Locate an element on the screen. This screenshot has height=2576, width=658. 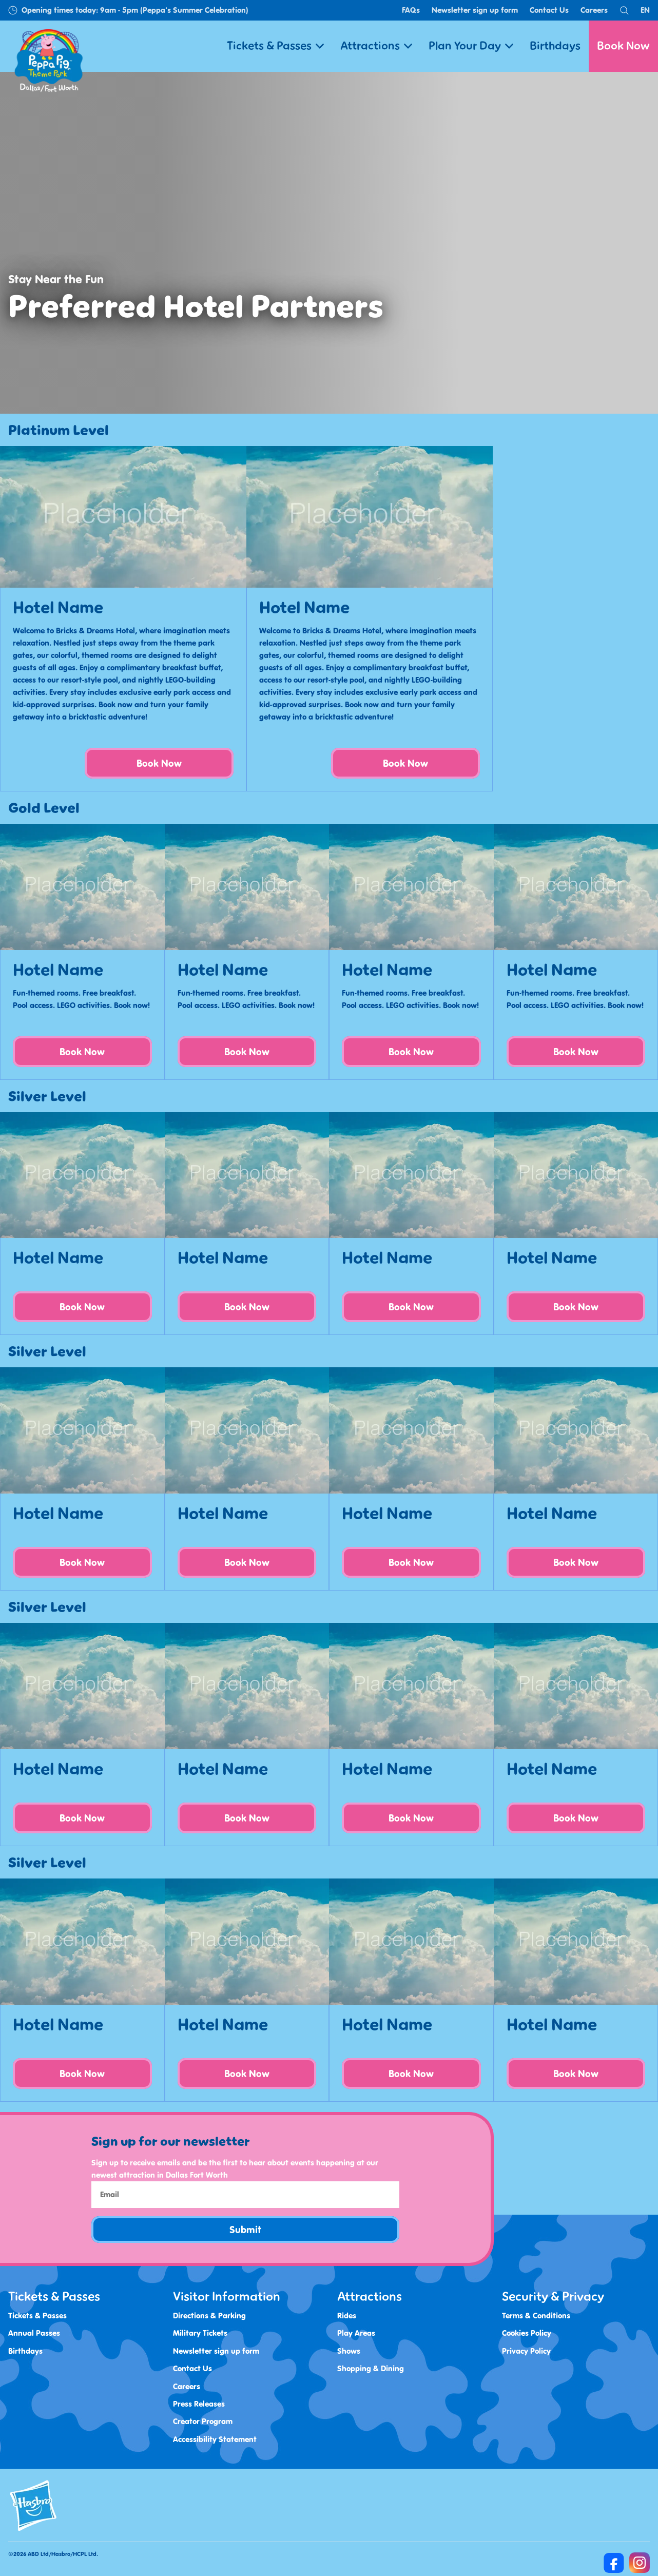
Annual Passes is located at coordinates (34, 2333).